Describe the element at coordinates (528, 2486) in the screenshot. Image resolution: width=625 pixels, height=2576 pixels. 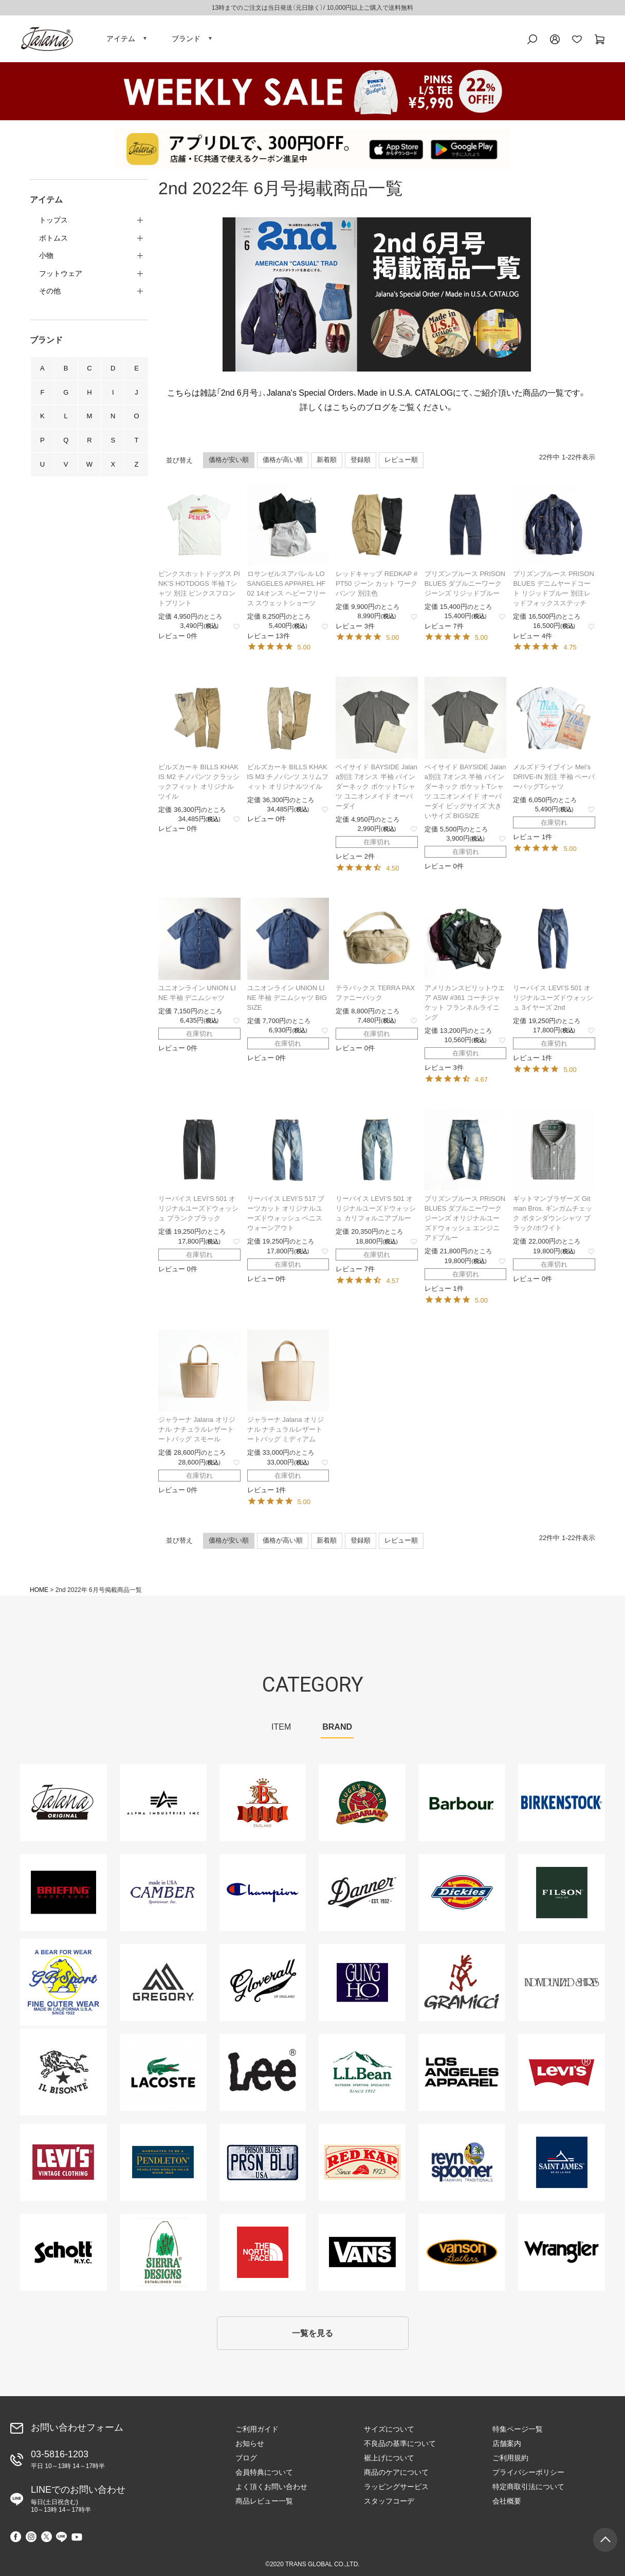
I see `特定商取引法について` at that location.